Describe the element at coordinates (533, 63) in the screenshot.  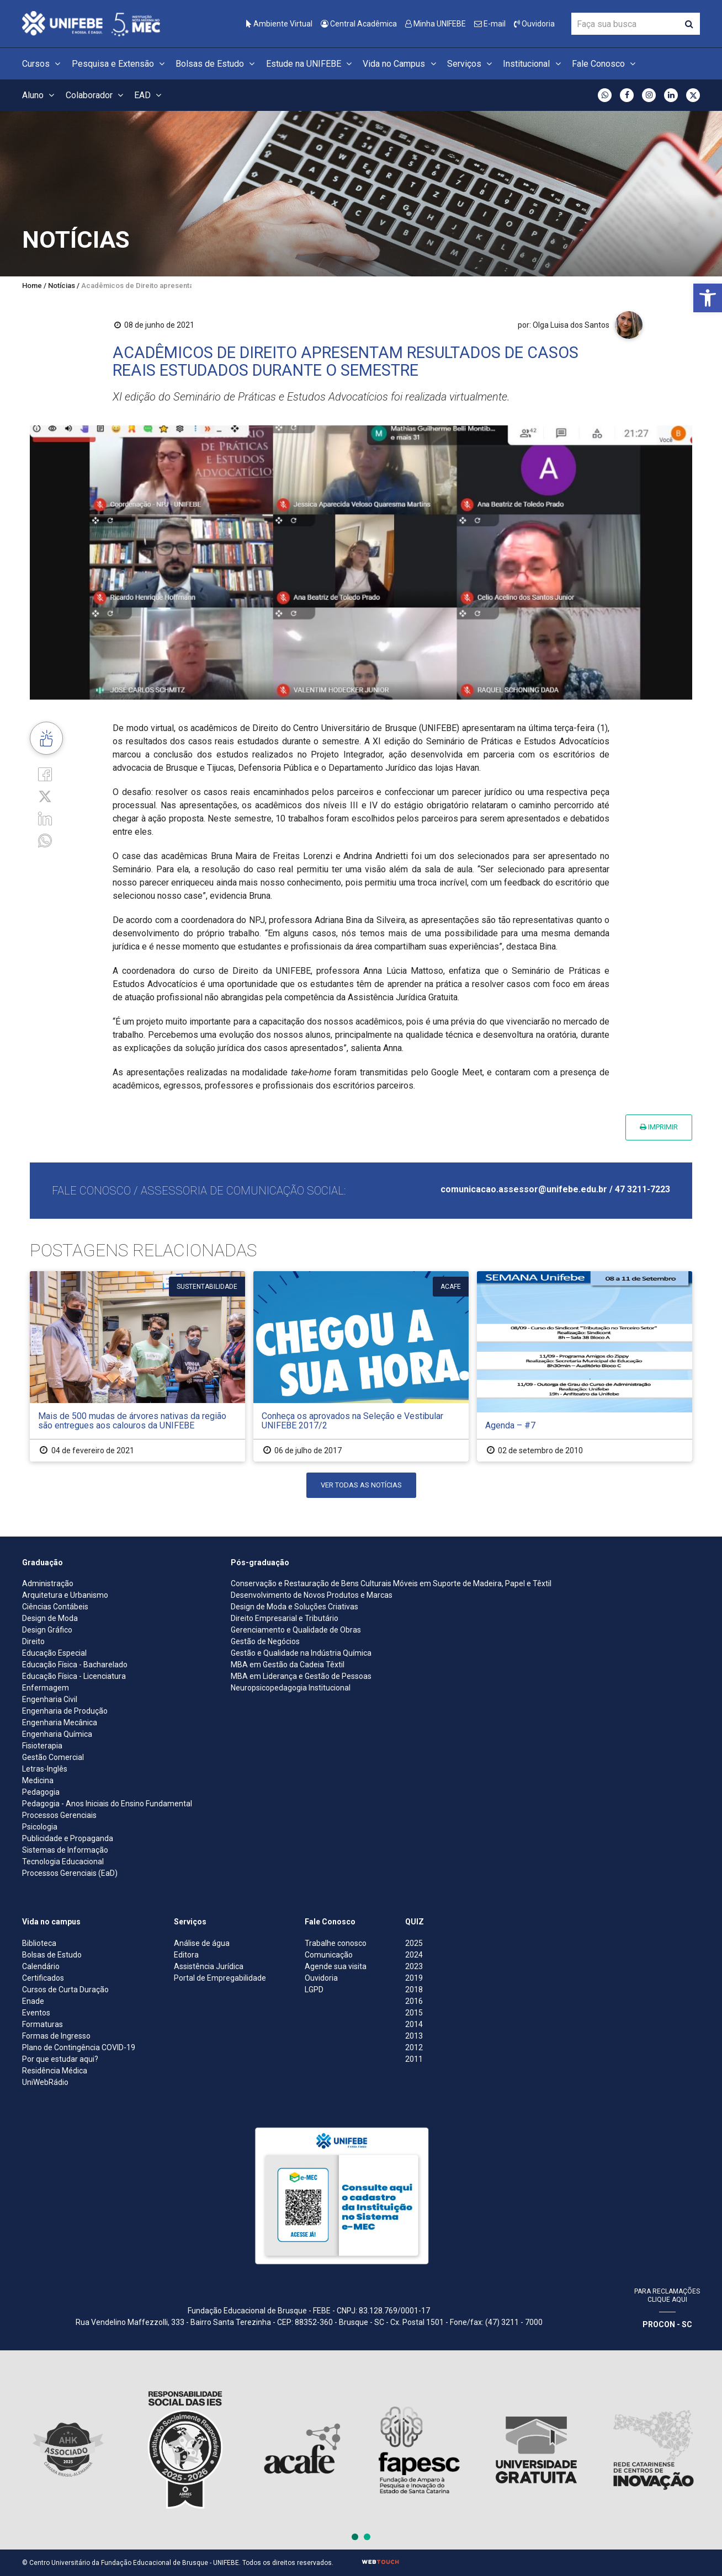
I see `Institucional` at that location.